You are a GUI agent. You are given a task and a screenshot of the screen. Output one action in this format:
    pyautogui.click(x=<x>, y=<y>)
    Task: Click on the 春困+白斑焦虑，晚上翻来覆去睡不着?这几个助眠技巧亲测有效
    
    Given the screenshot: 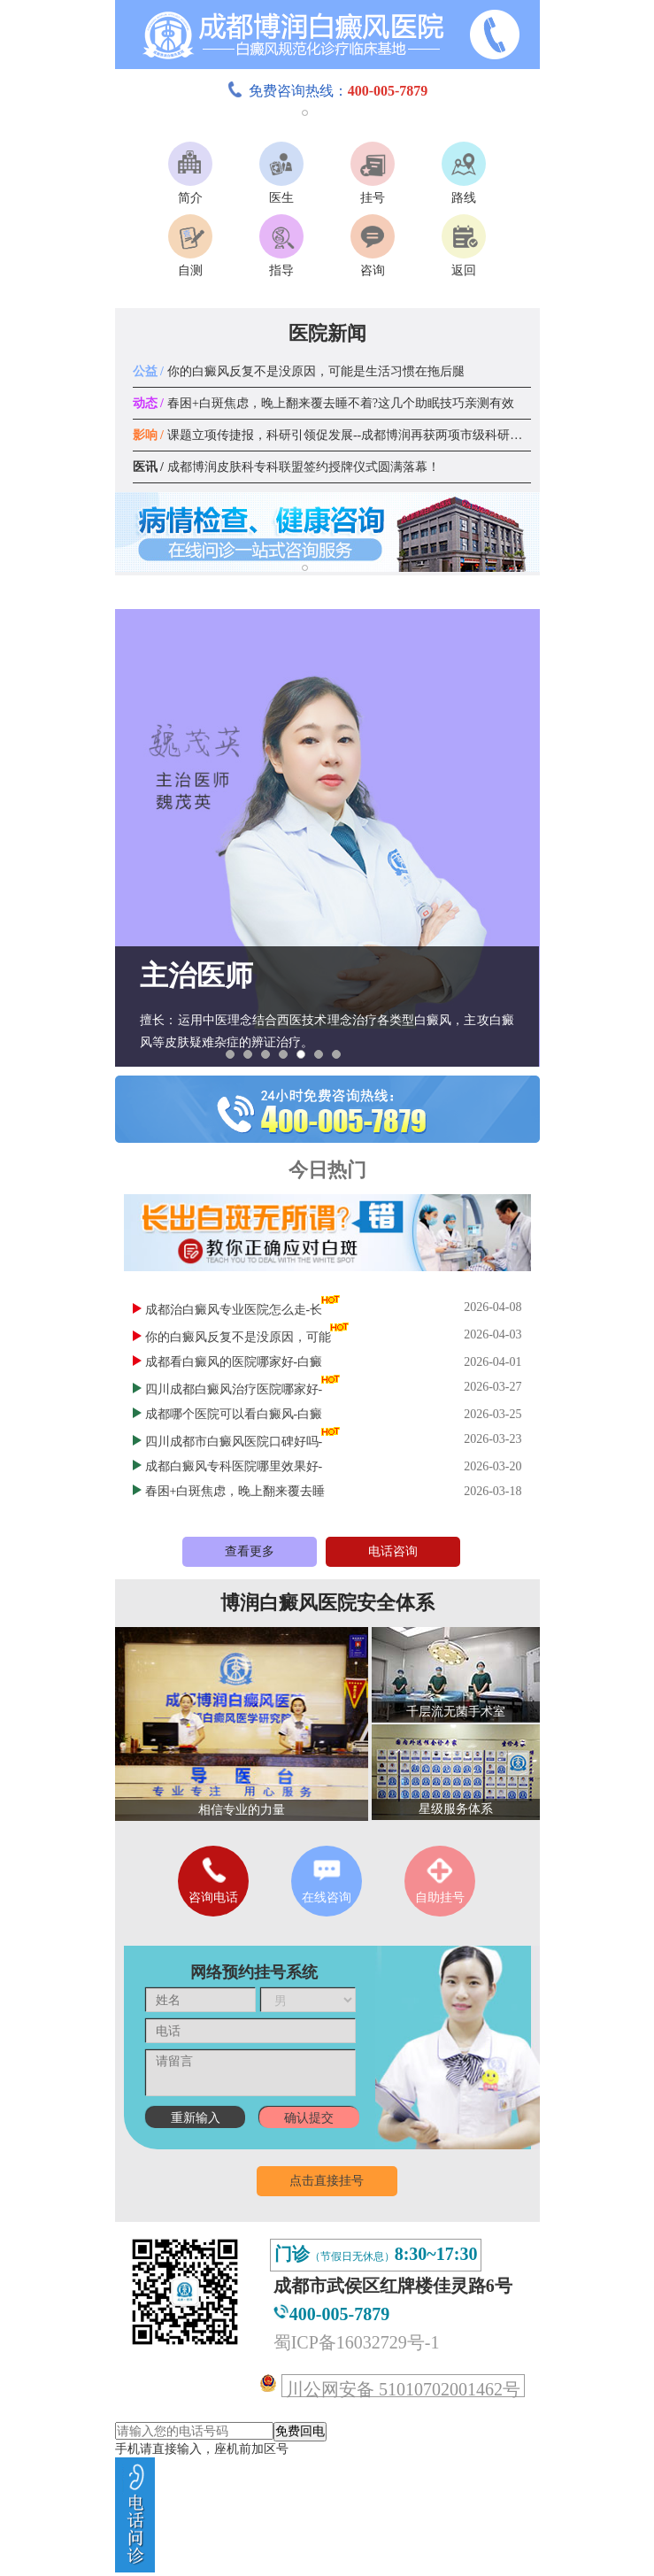 What is the action you would take?
    pyautogui.click(x=324, y=403)
    